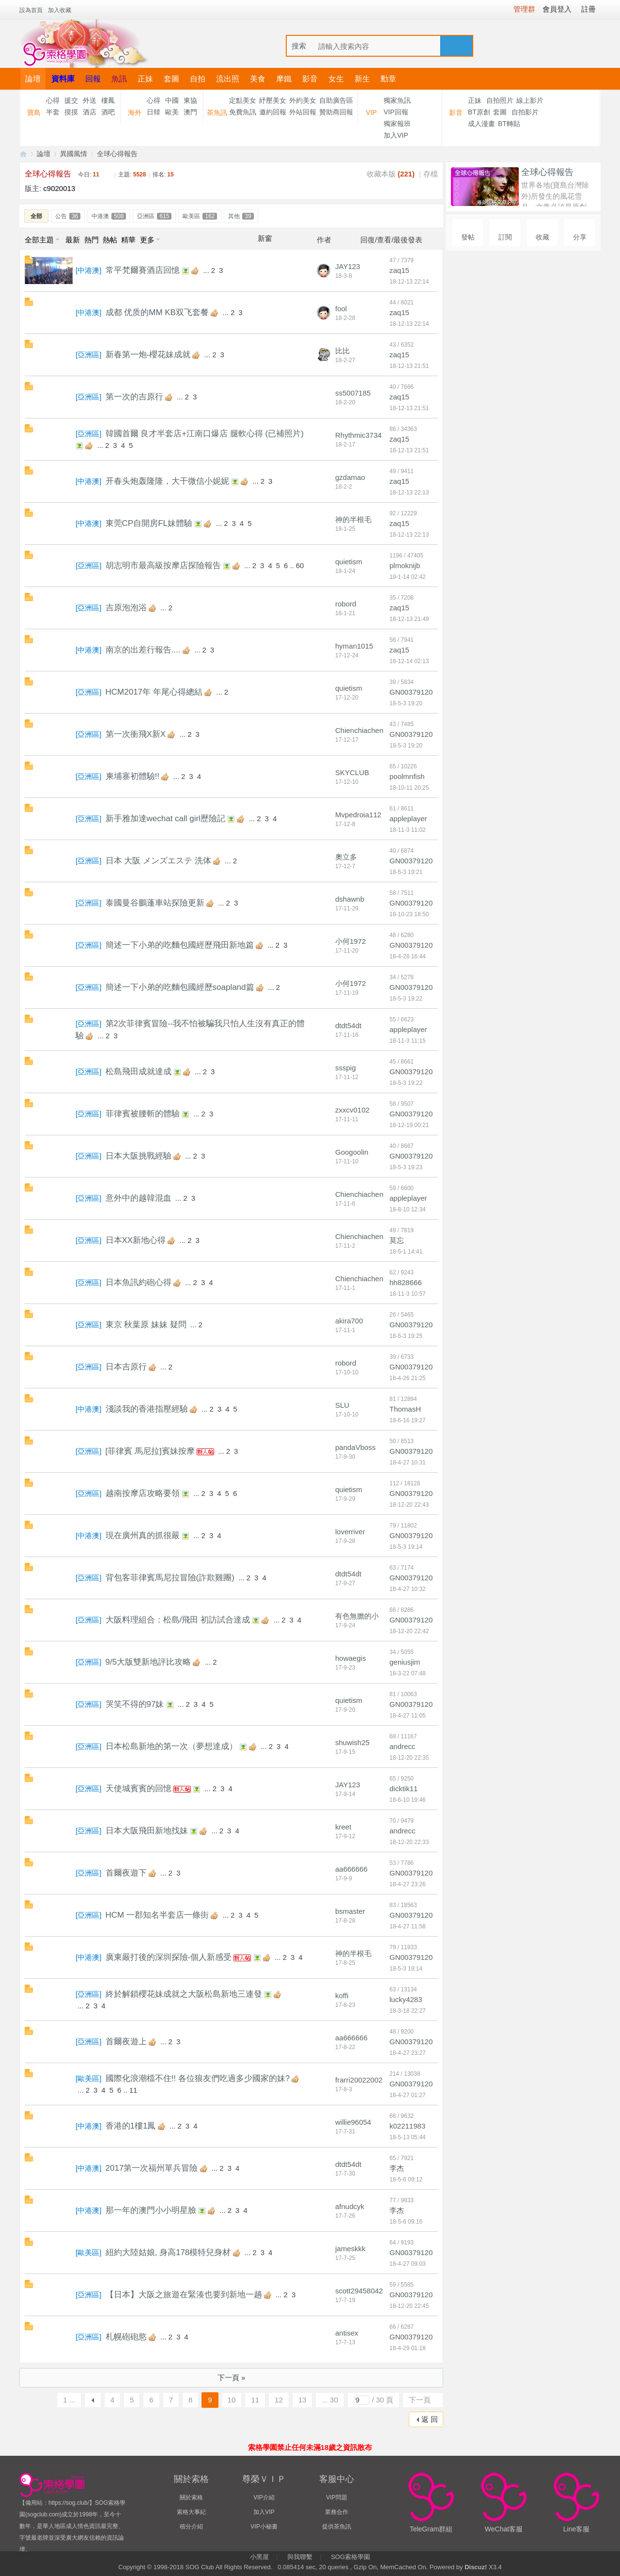  Describe the element at coordinates (199, 2567) in the screenshot. I see `SOG Club` at that location.